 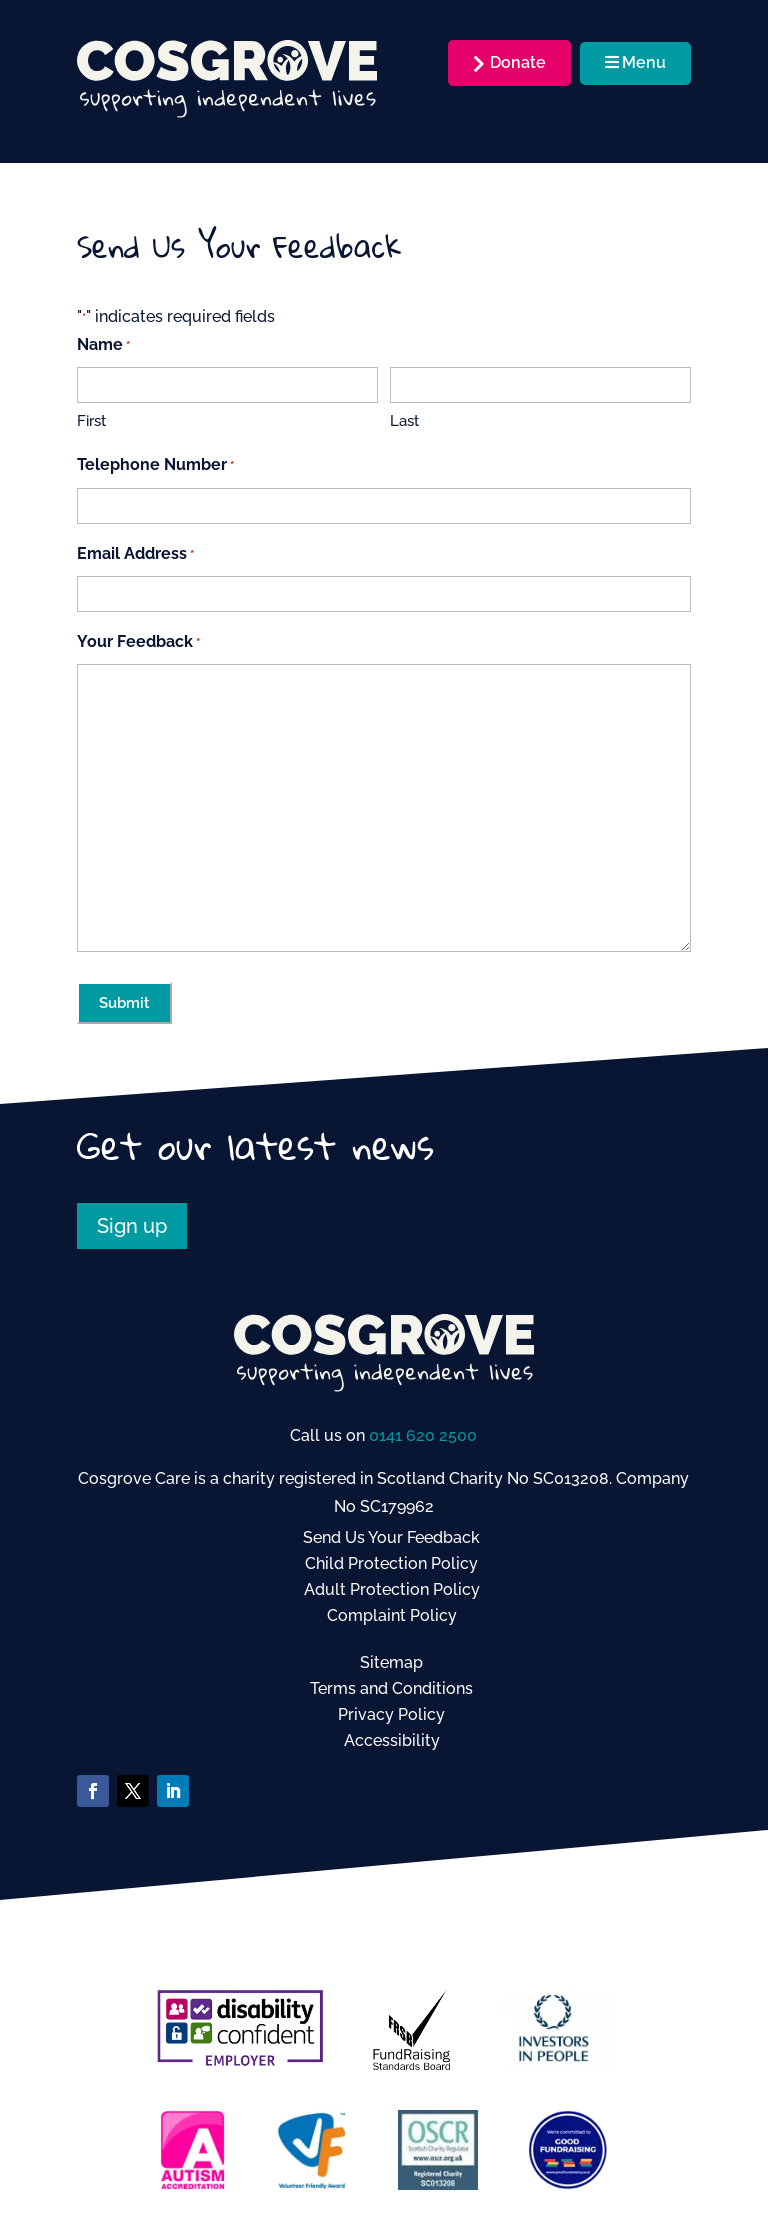 What do you see at coordinates (391, 1714) in the screenshot?
I see `Privacy Policy` at bounding box center [391, 1714].